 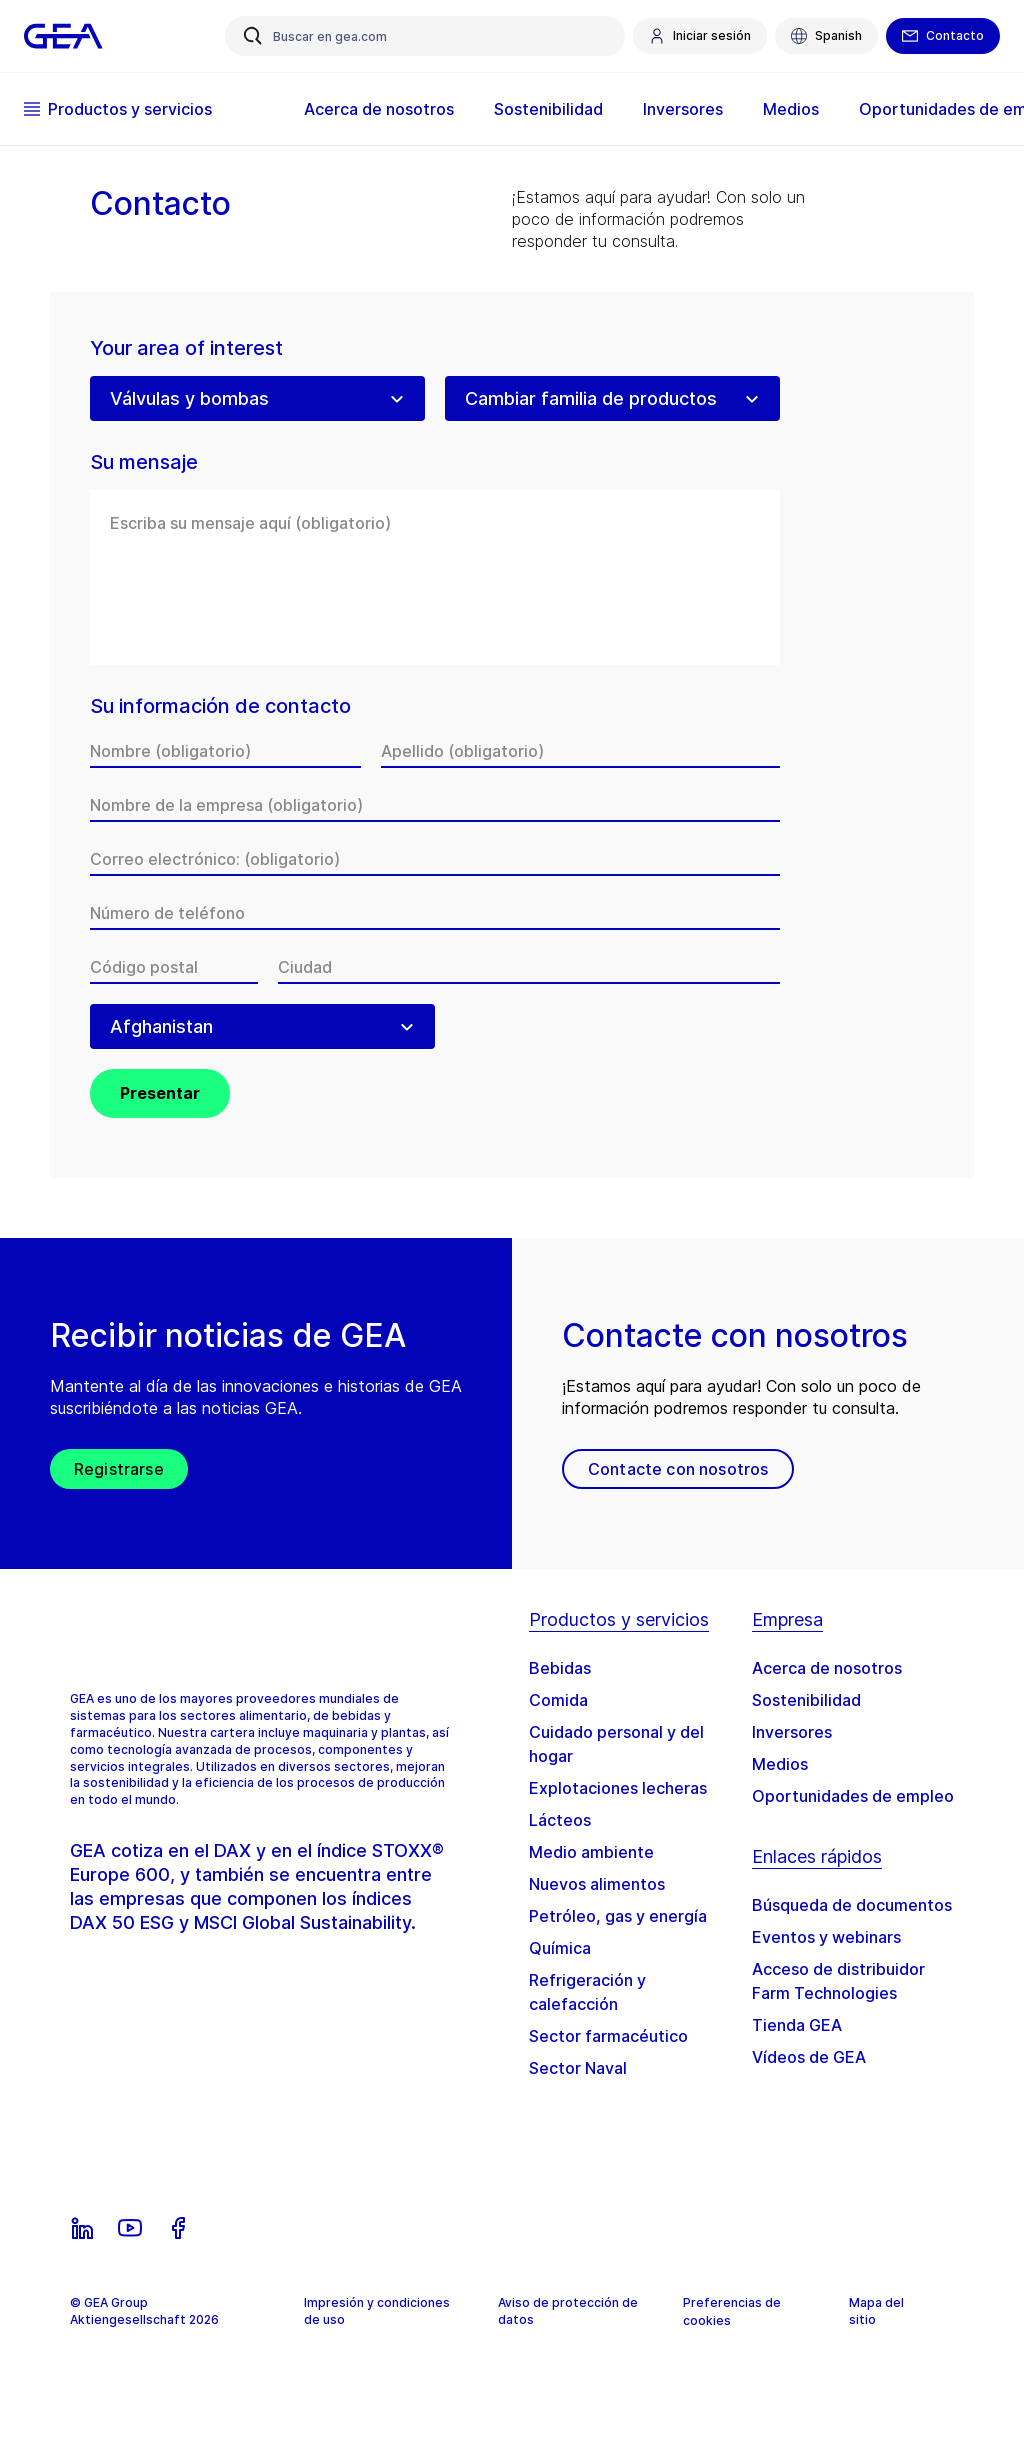 What do you see at coordinates (732, 2311) in the screenshot?
I see `Preferencias de cookies` at bounding box center [732, 2311].